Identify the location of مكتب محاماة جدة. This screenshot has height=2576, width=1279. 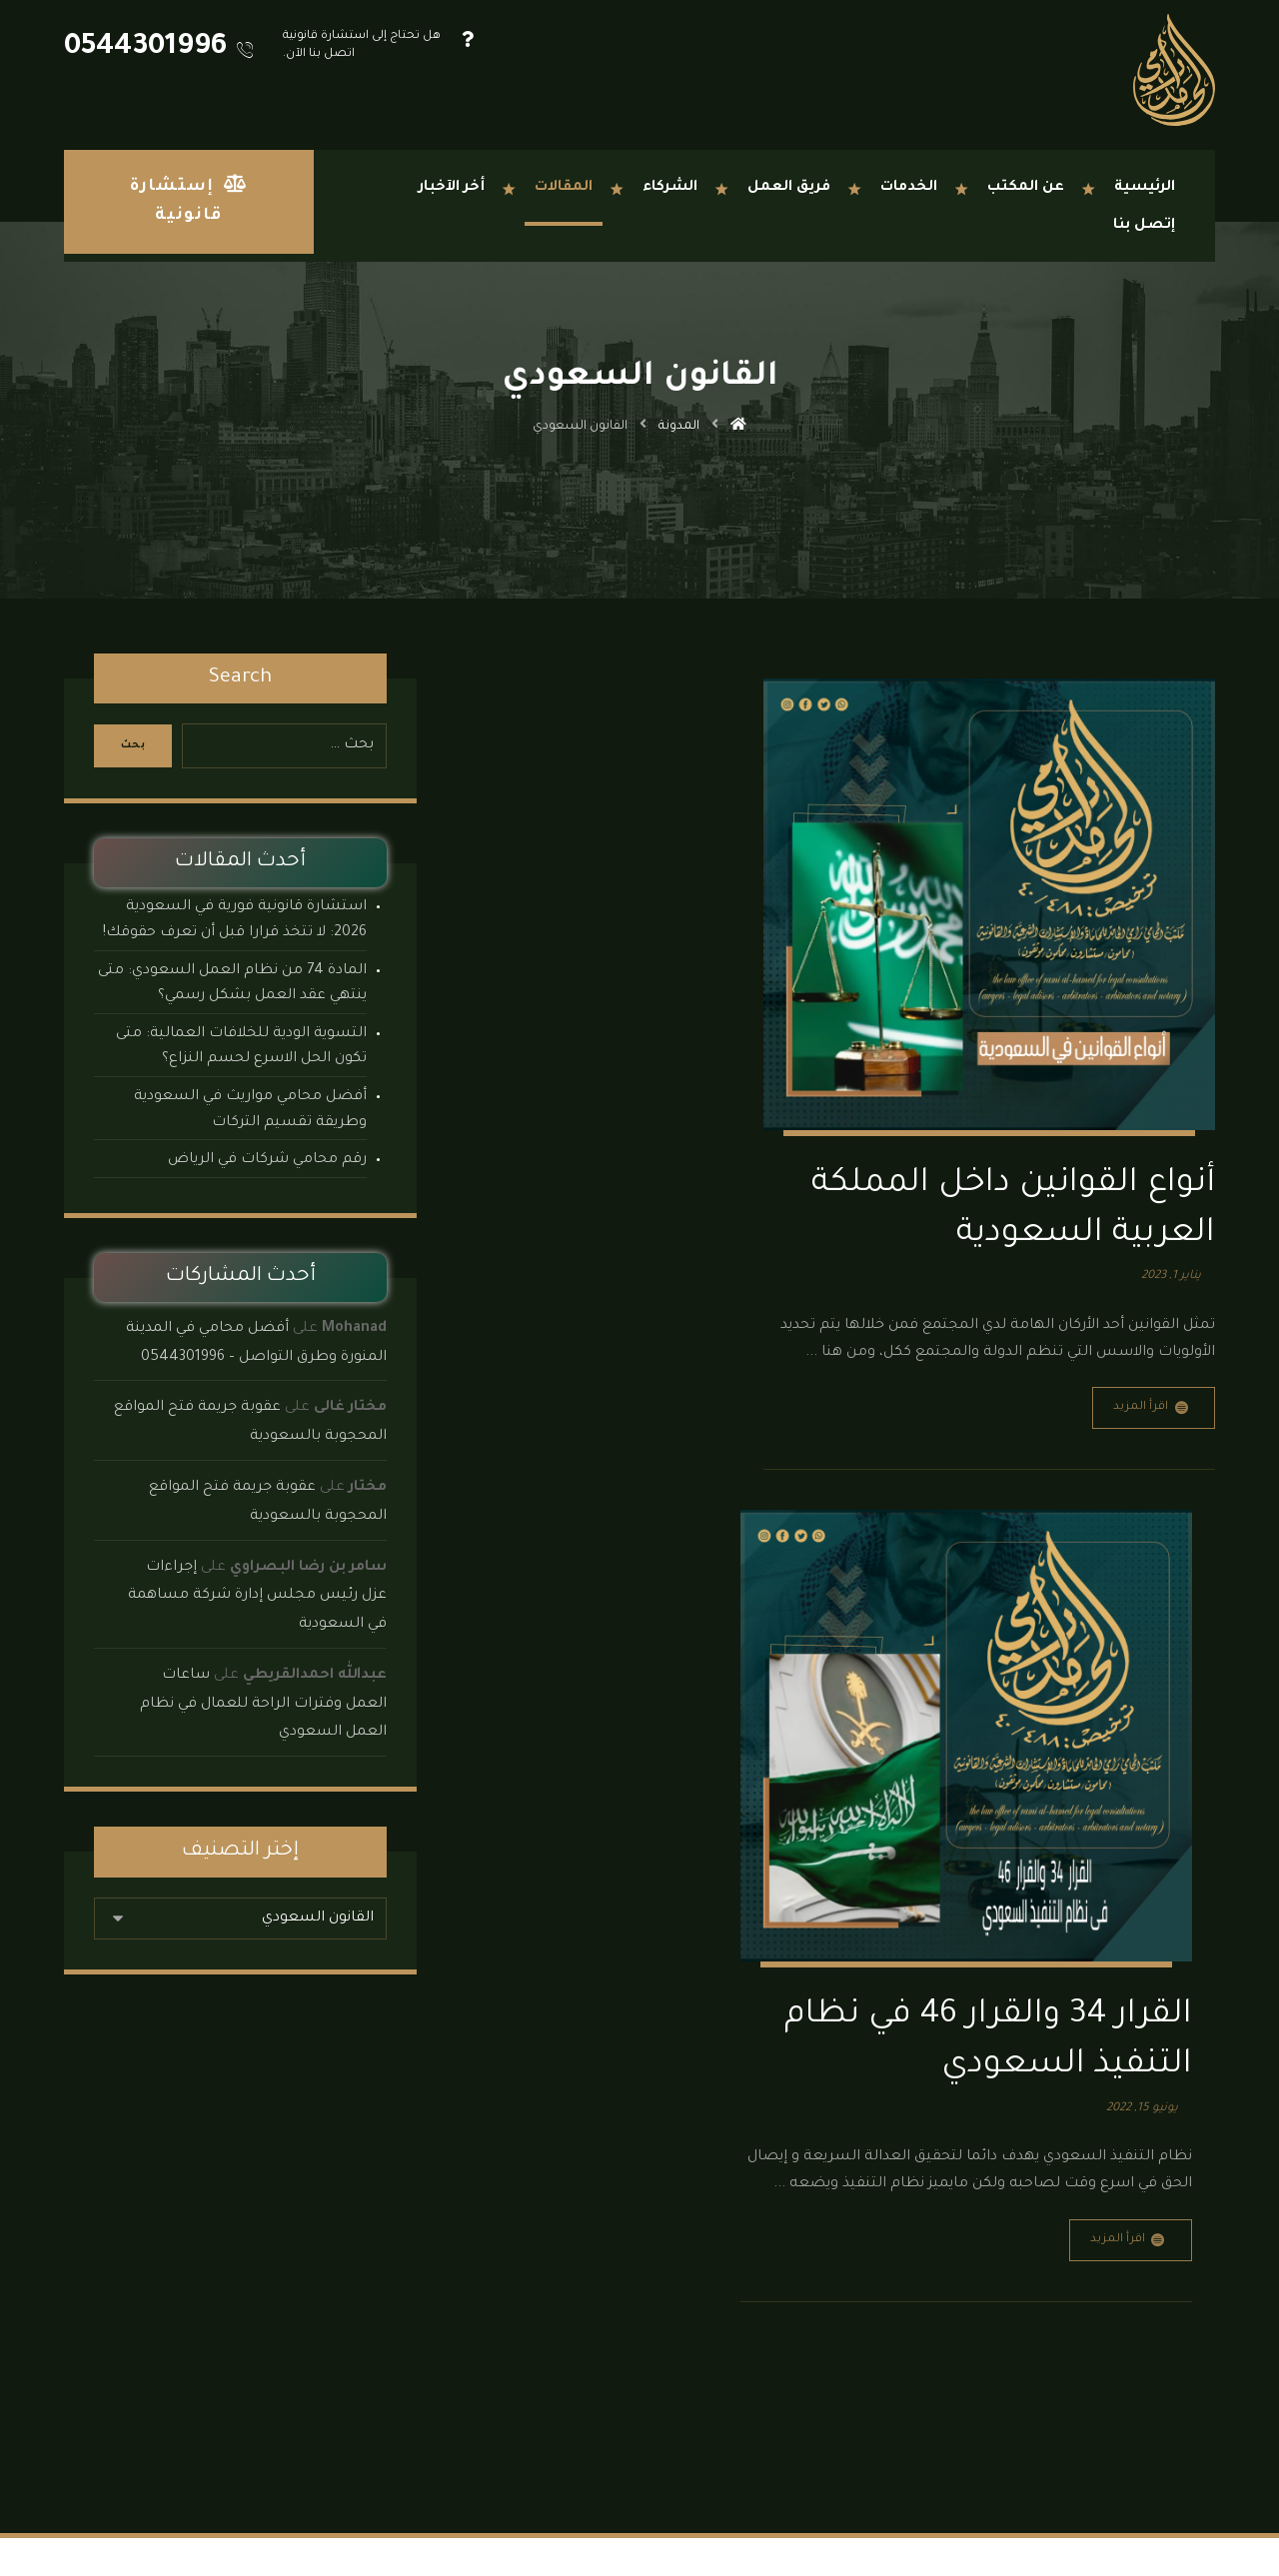
(347, 2380).